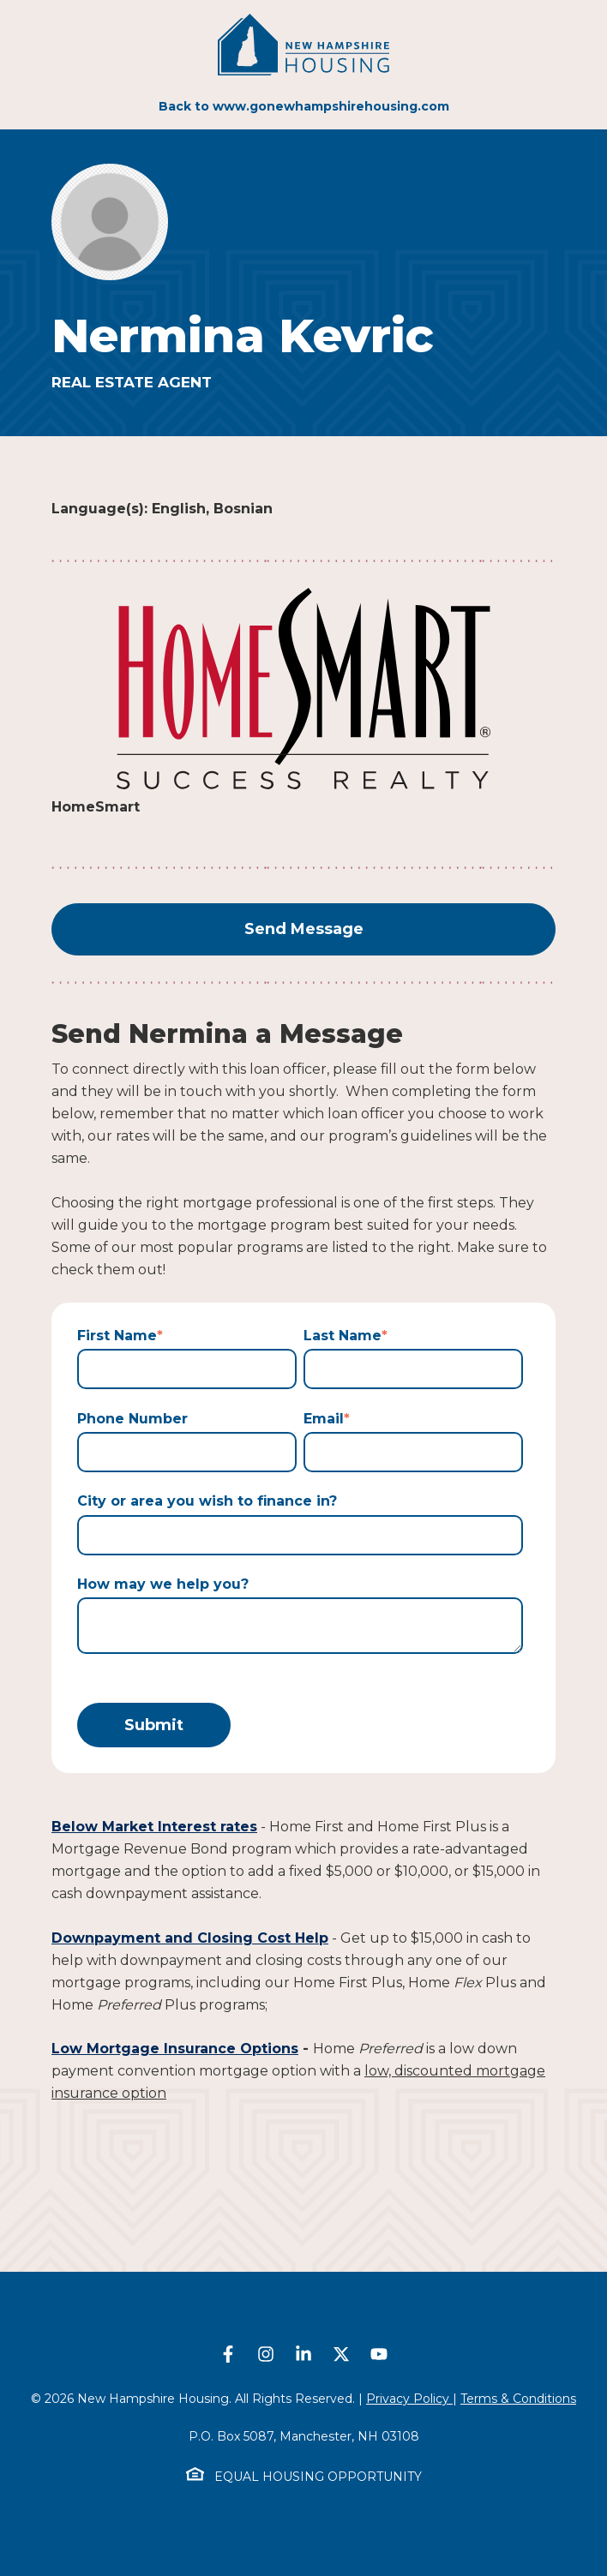 The height and width of the screenshot is (2576, 607). Describe the element at coordinates (189, 1938) in the screenshot. I see `Downpayment and Closing Cost Help` at that location.